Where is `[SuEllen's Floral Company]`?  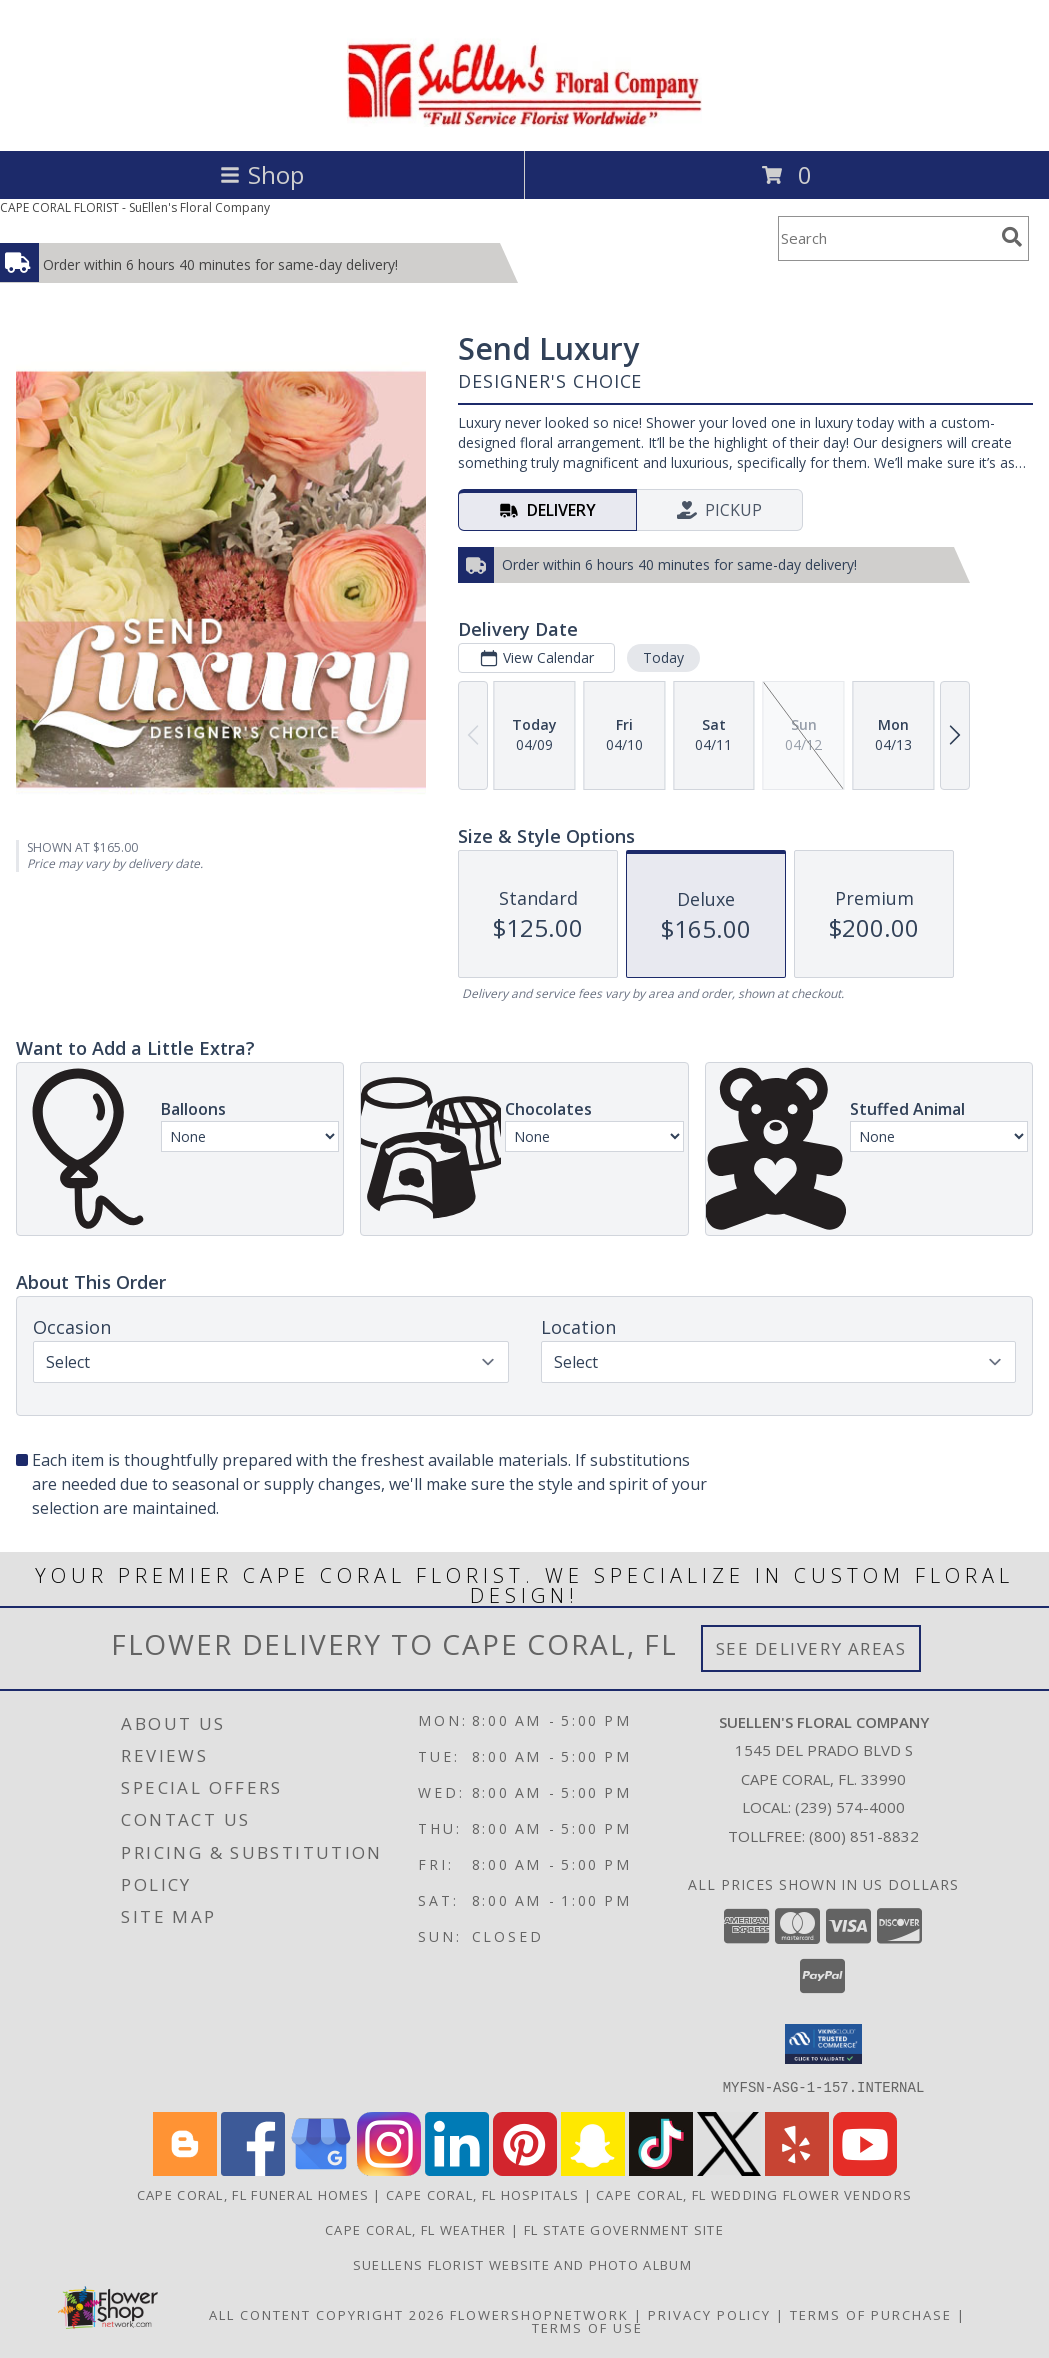 [SuEllen's Floral Company] is located at coordinates (524, 121).